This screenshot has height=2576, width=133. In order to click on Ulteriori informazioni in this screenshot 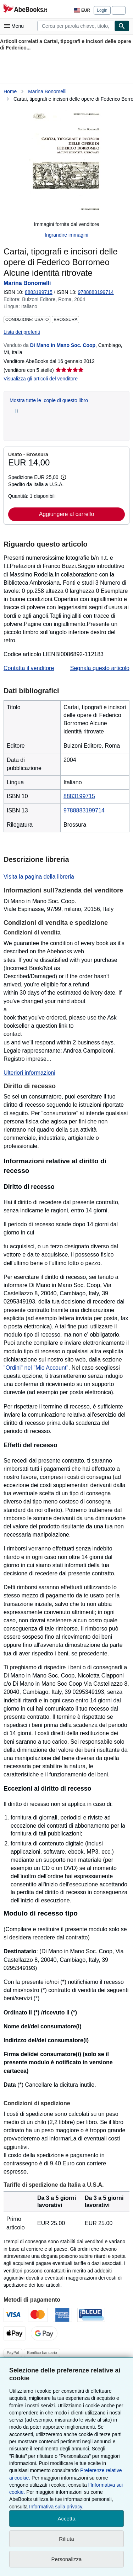, I will do `click(29, 1073)`.